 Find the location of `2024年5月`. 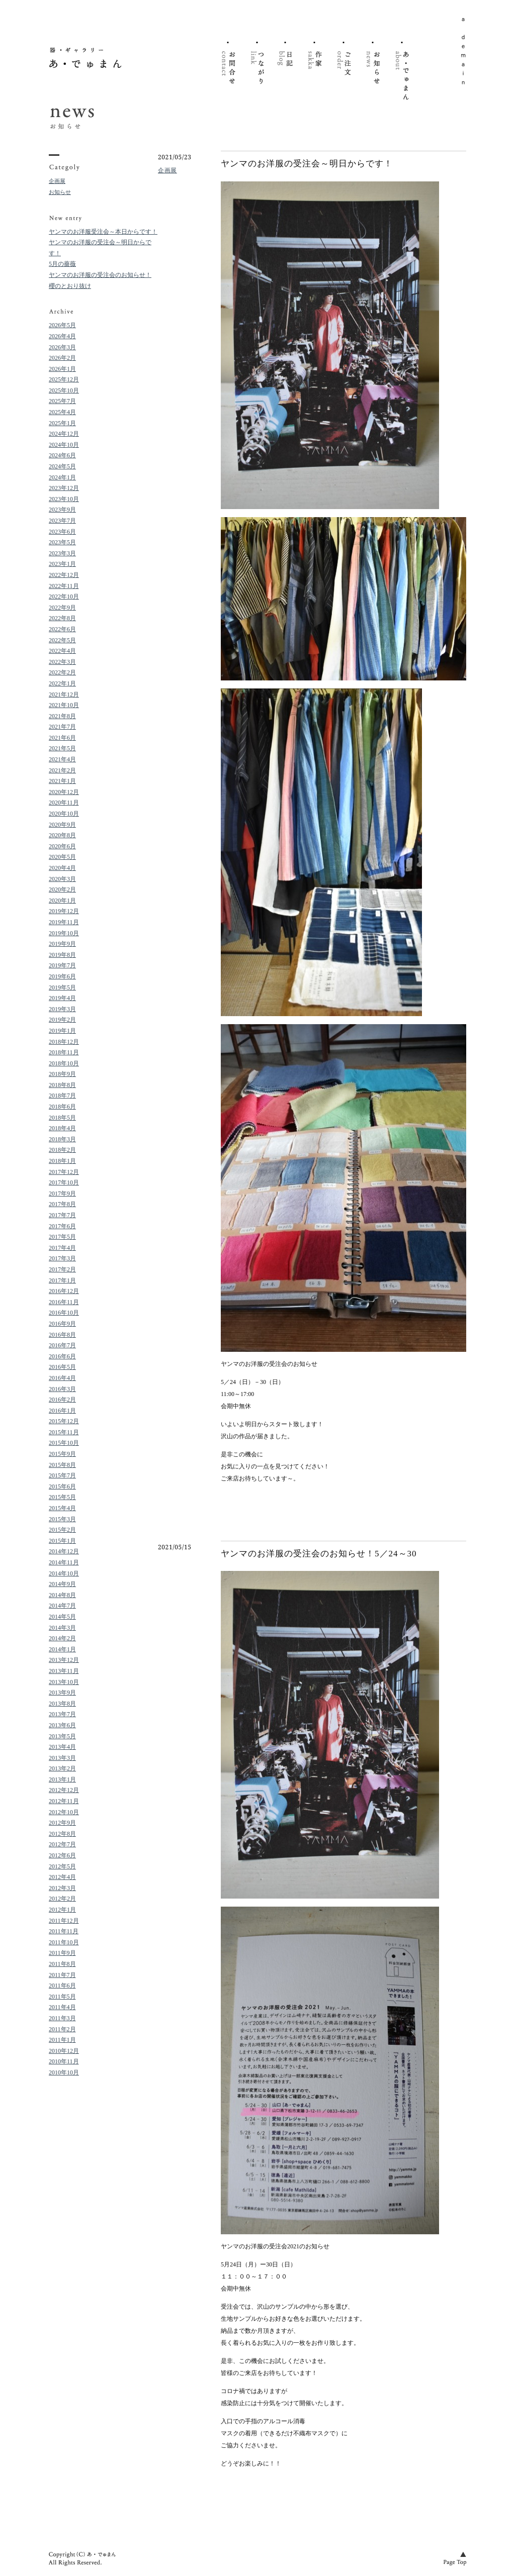

2024年5月 is located at coordinates (62, 466).